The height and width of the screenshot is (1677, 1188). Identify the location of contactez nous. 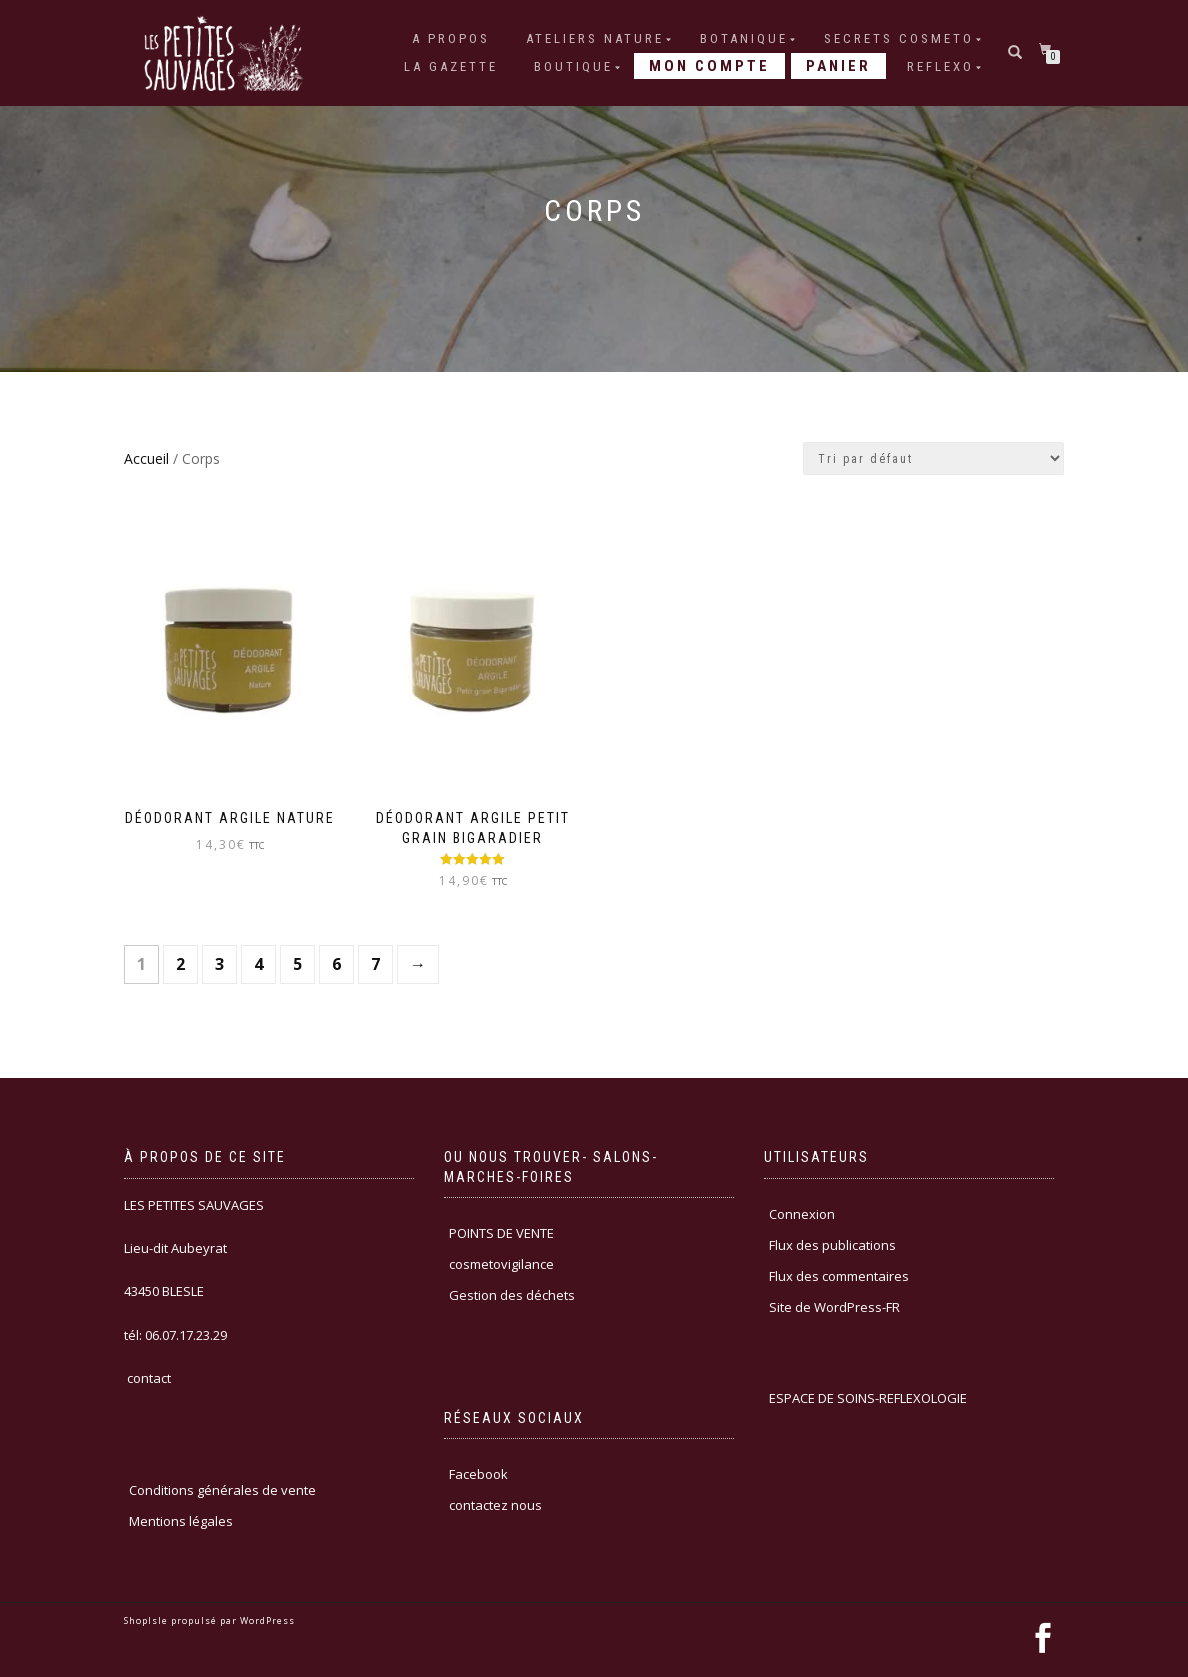
(495, 1505).